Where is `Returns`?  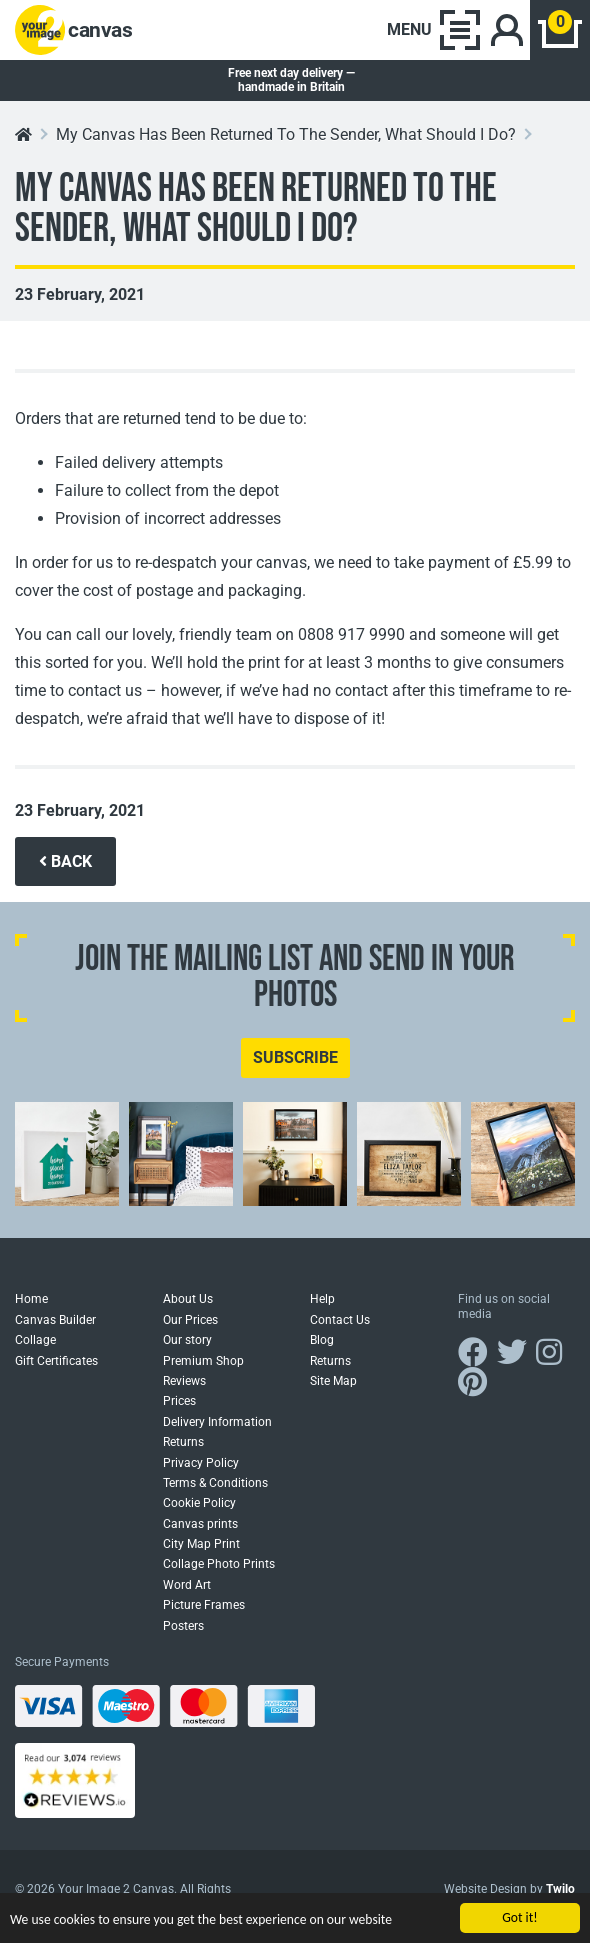
Returns is located at coordinates (183, 1442).